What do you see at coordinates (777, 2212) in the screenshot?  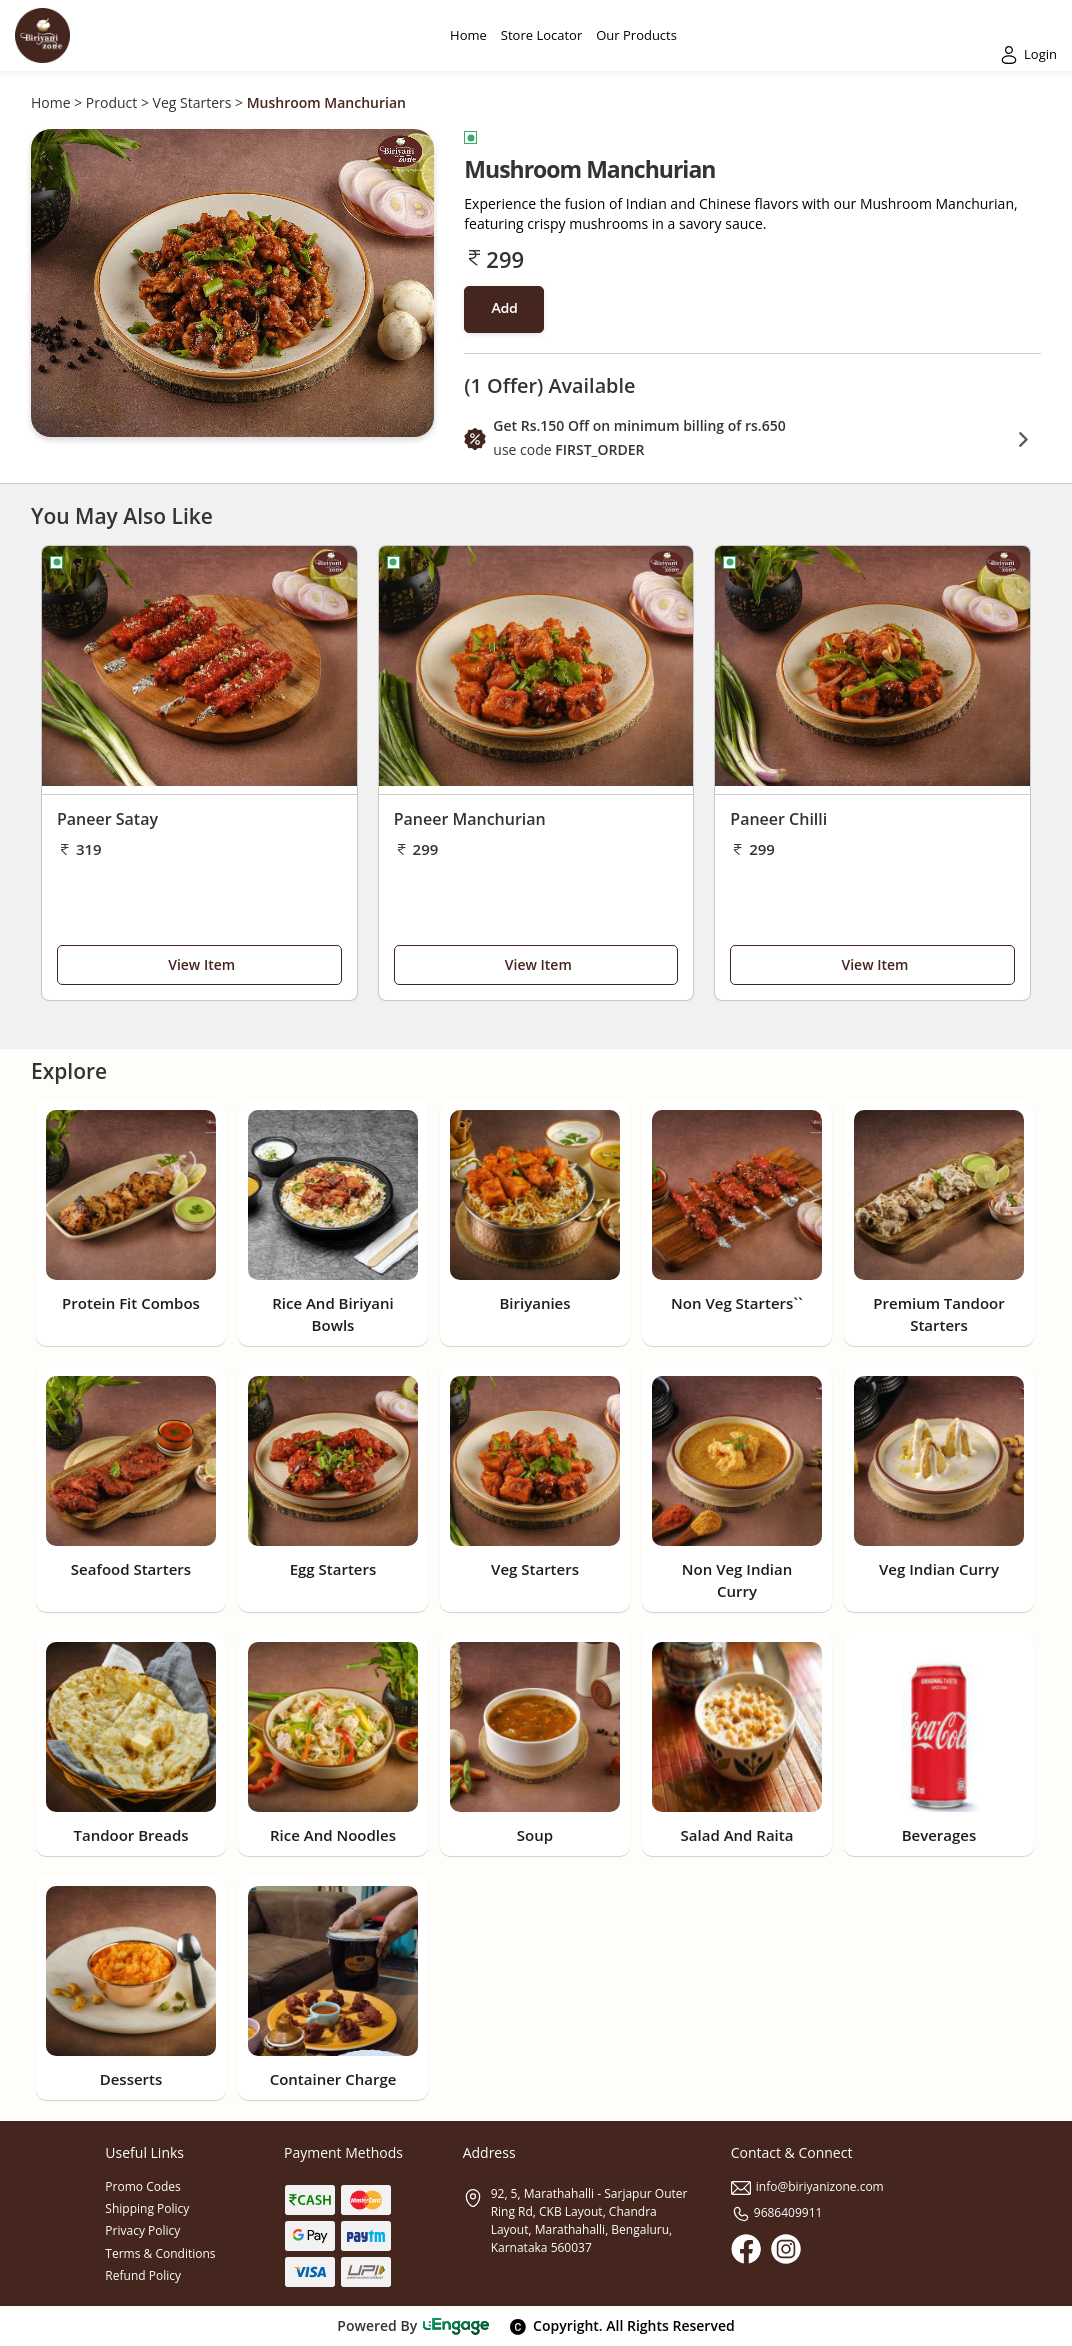 I see `9686409911` at bounding box center [777, 2212].